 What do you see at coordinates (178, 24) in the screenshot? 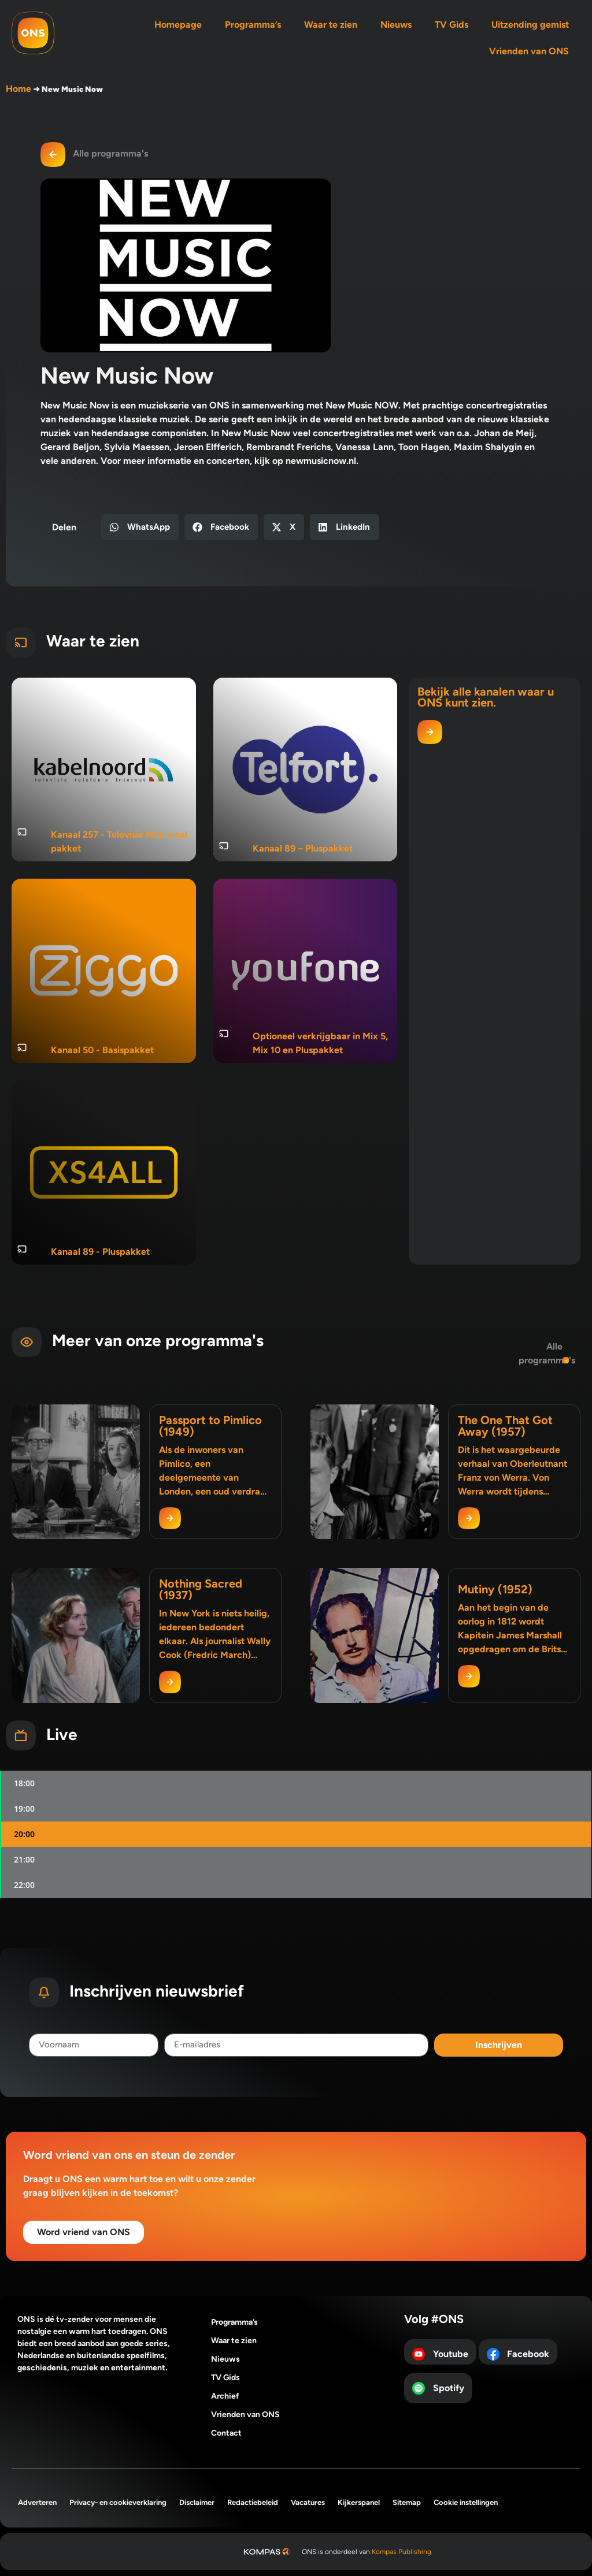
I see `Homepage` at bounding box center [178, 24].